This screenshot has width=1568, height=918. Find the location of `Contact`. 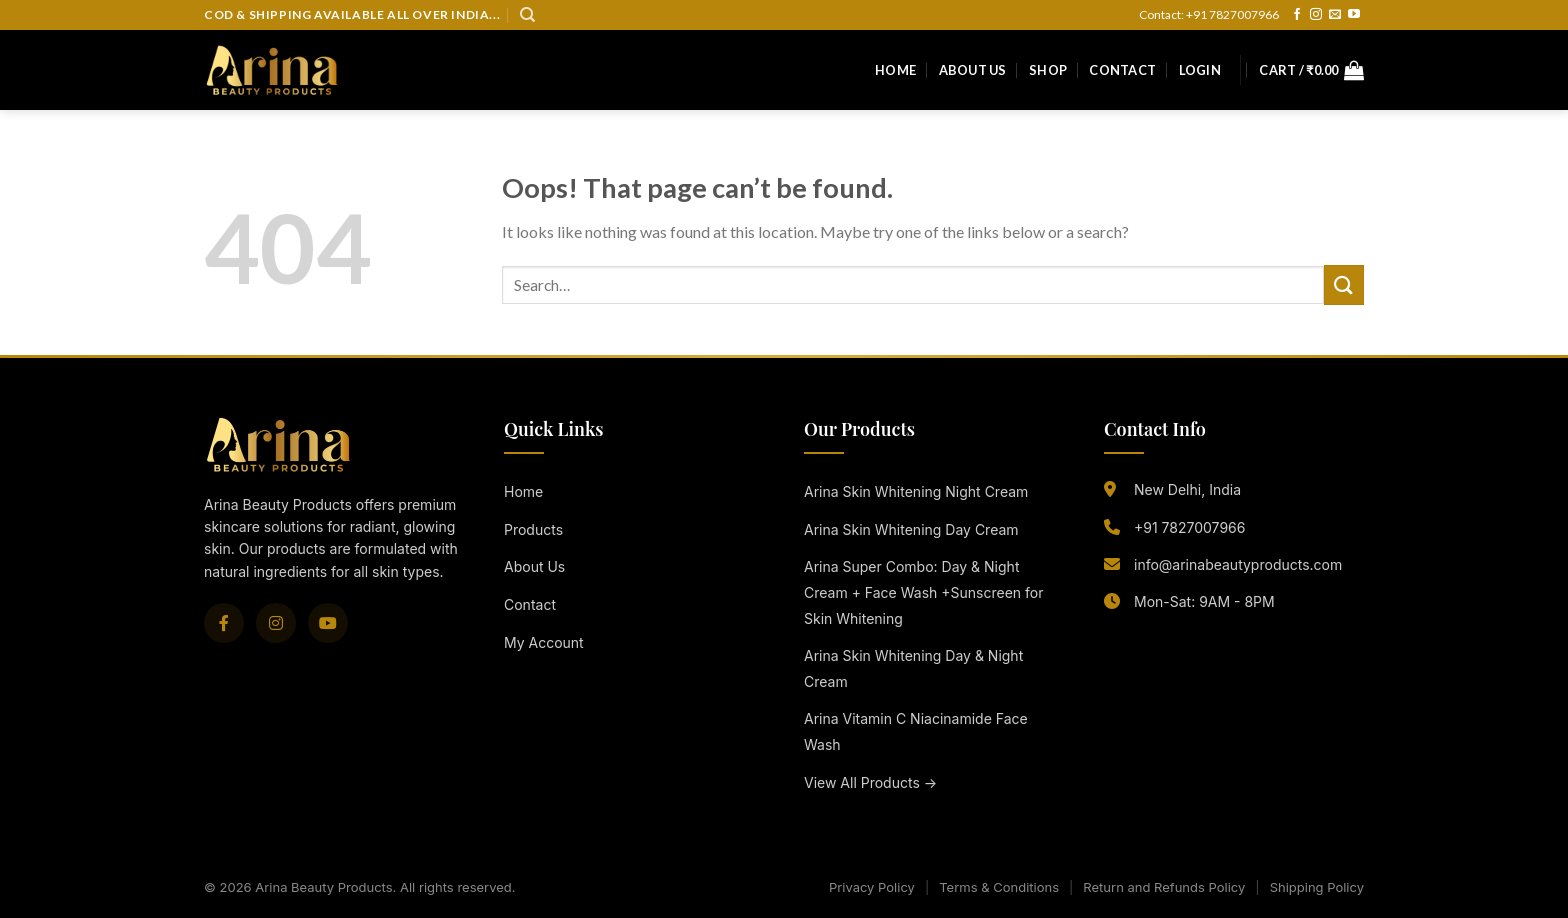

Contact is located at coordinates (1122, 70).